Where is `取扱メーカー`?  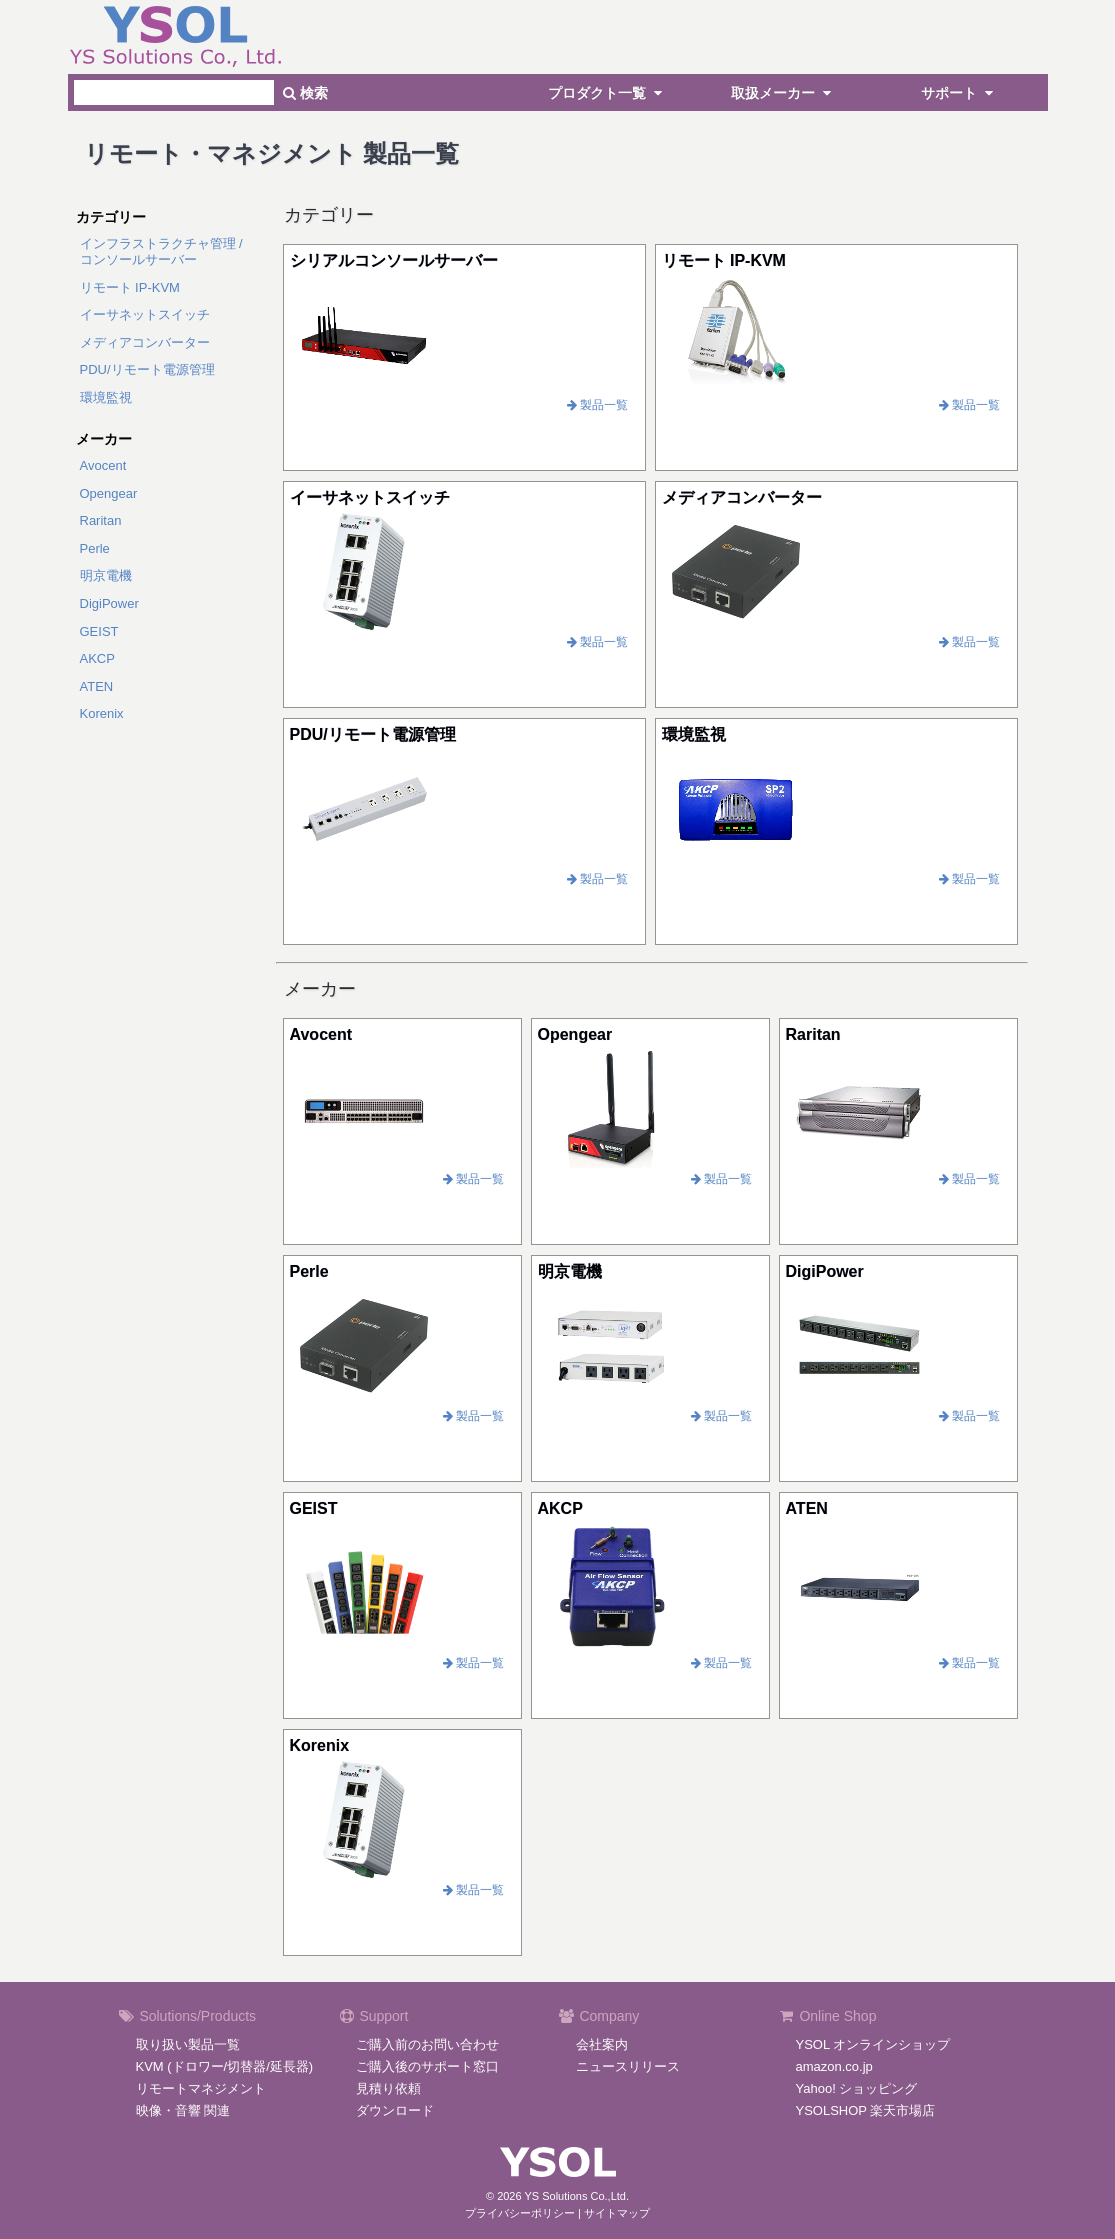
取扱メーカー is located at coordinates (784, 93).